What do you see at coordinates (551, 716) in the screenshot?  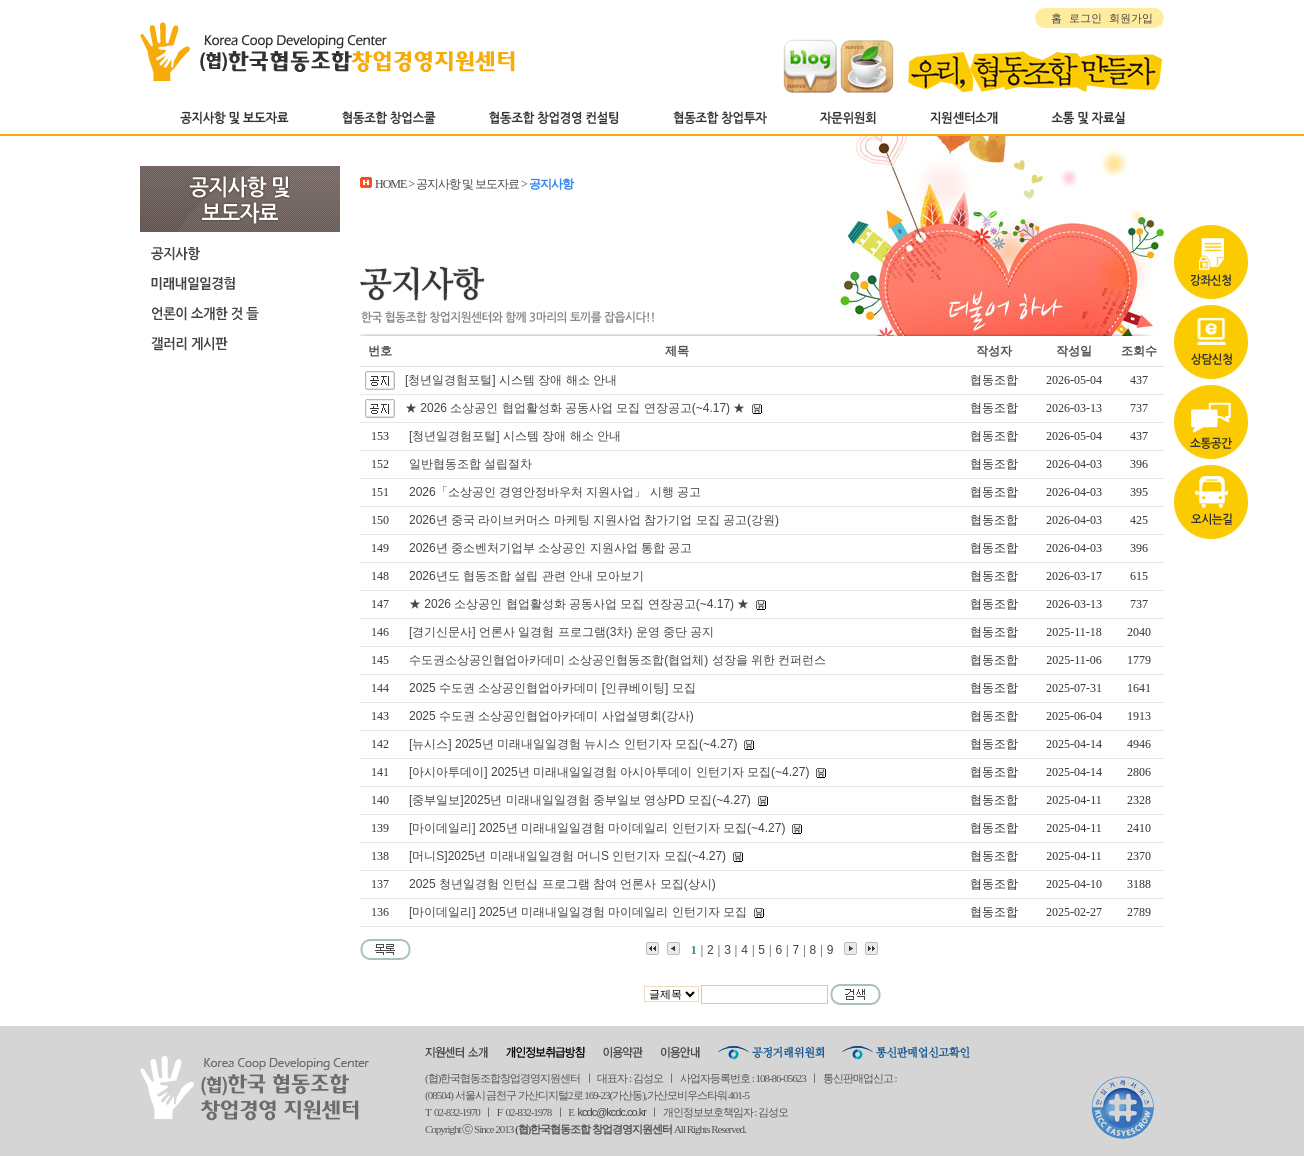 I see `2025 수도권 소상공인협업아카데미 사업설명회(강사)` at bounding box center [551, 716].